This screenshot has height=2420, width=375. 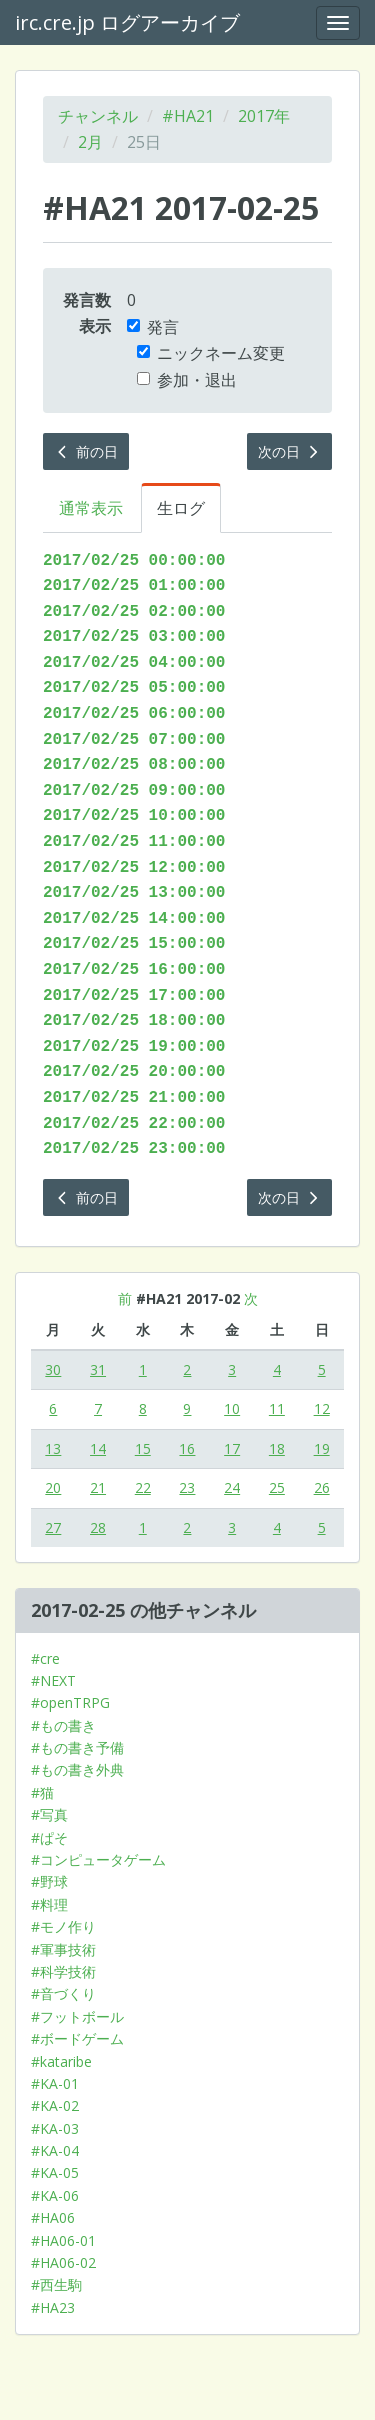 I want to click on 23, so click(x=187, y=1487).